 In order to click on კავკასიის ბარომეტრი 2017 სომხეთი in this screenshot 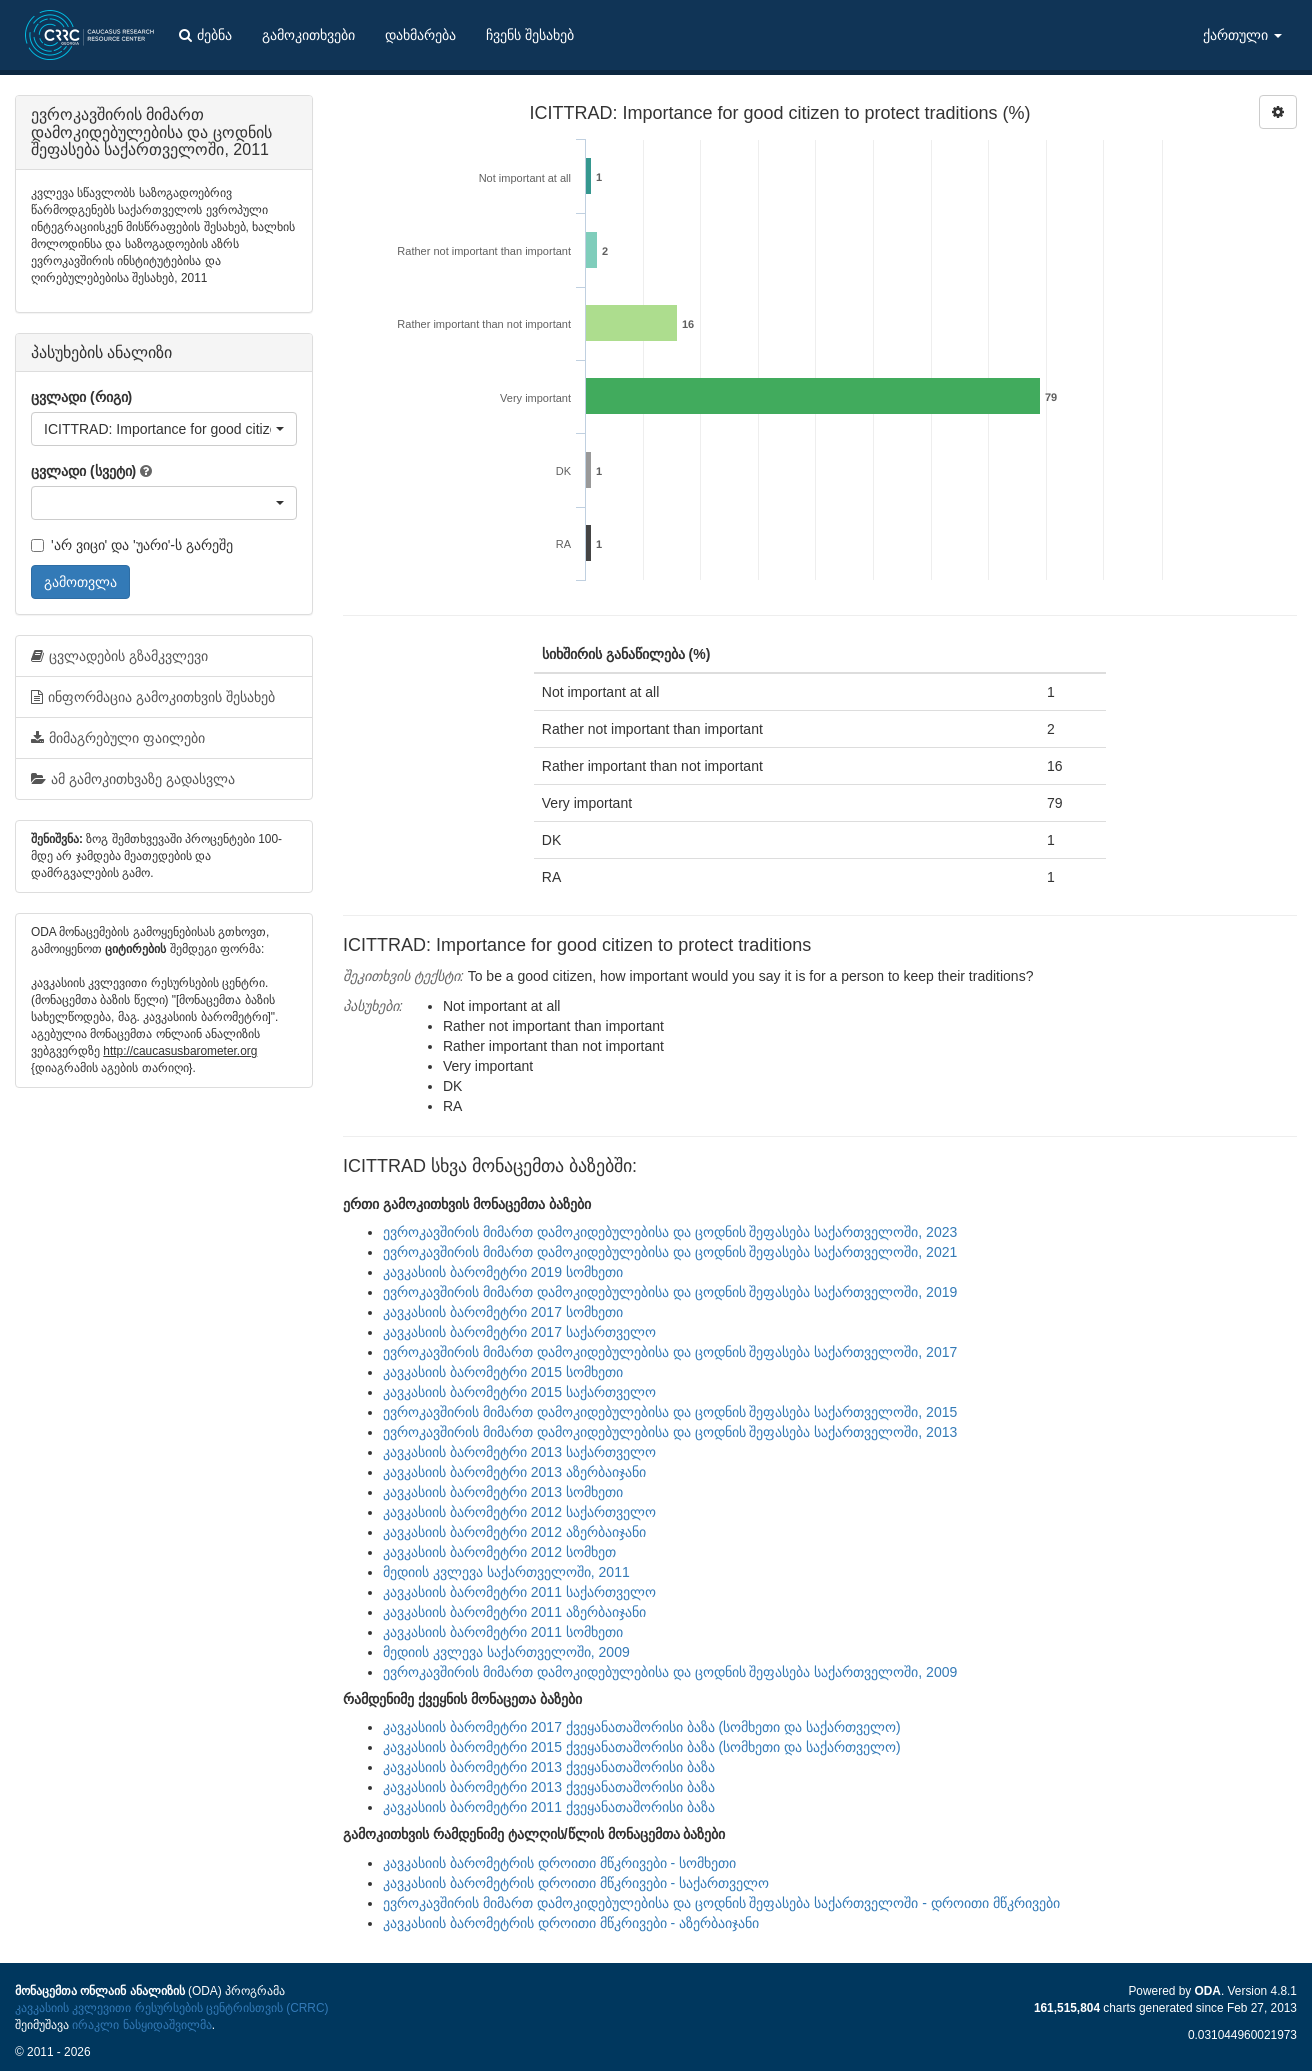, I will do `click(503, 1312)`.